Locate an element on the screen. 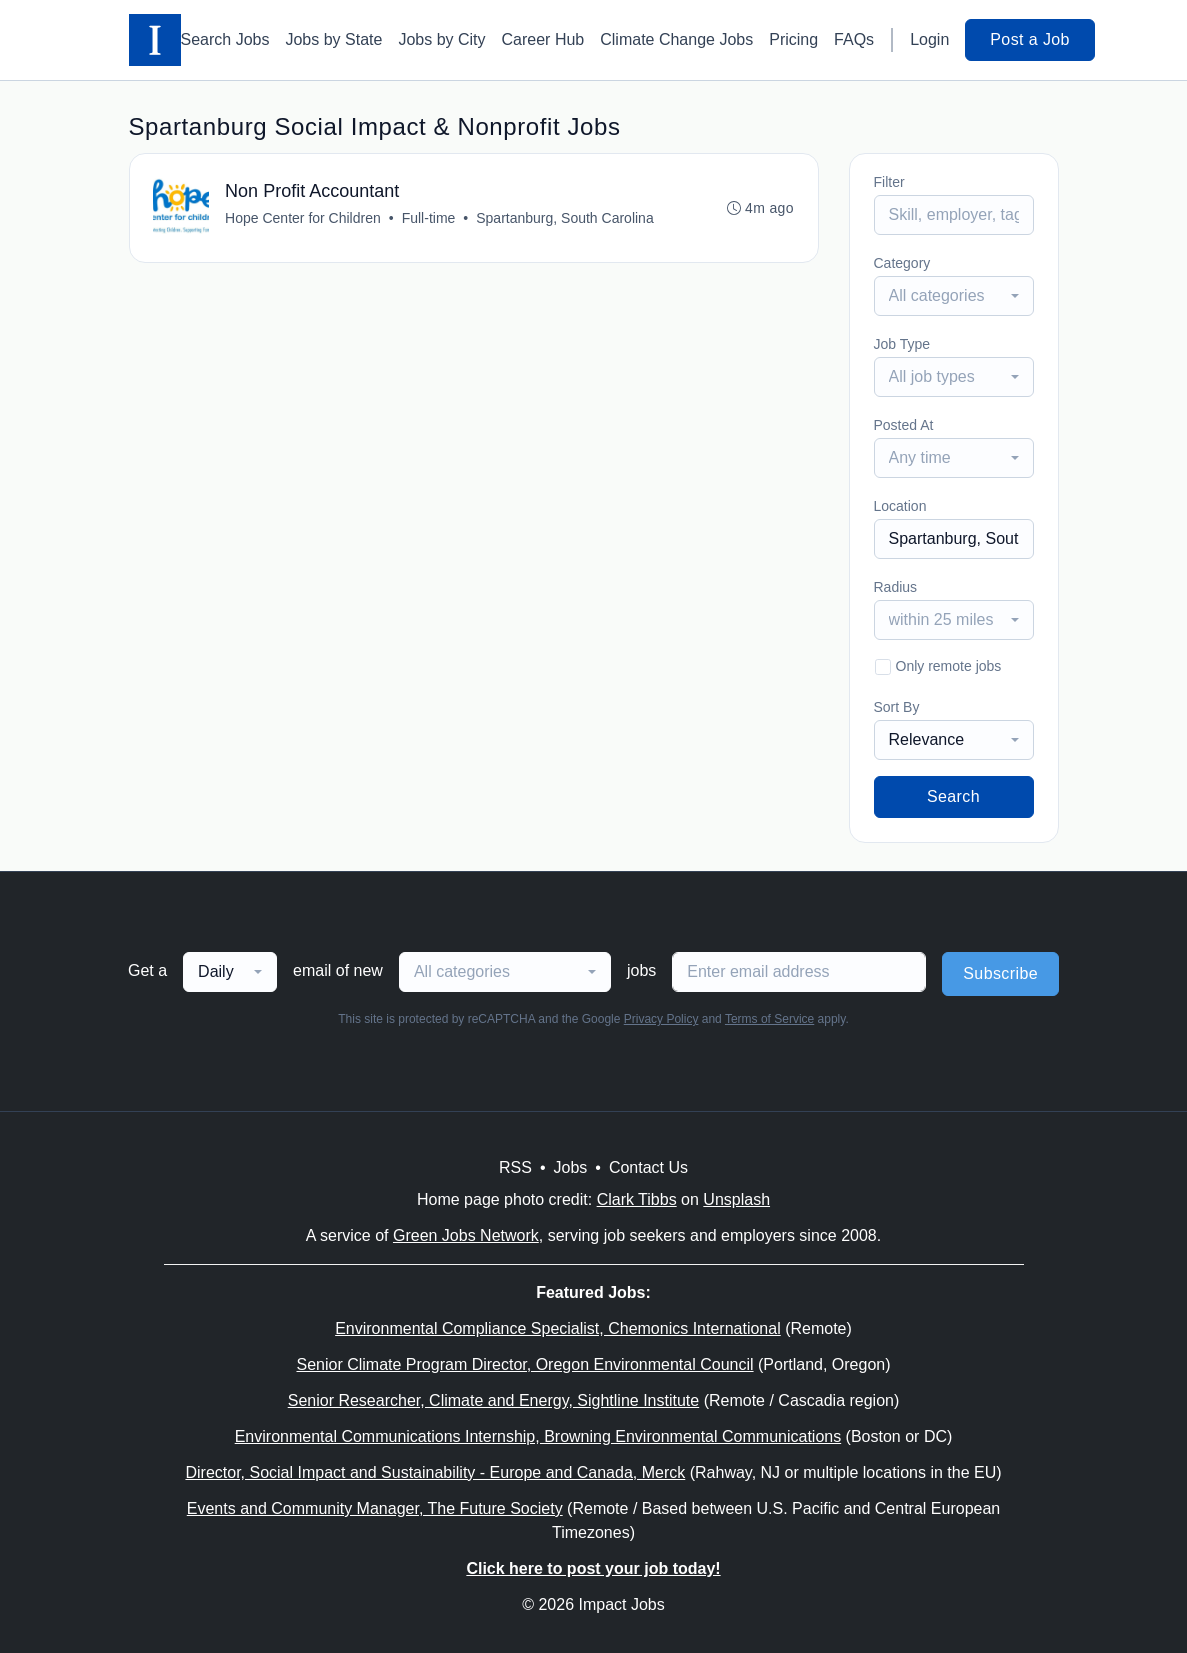 This screenshot has width=1187, height=1653. Environmental Communications Internship, Browning Environmental Communications is located at coordinates (538, 1436).